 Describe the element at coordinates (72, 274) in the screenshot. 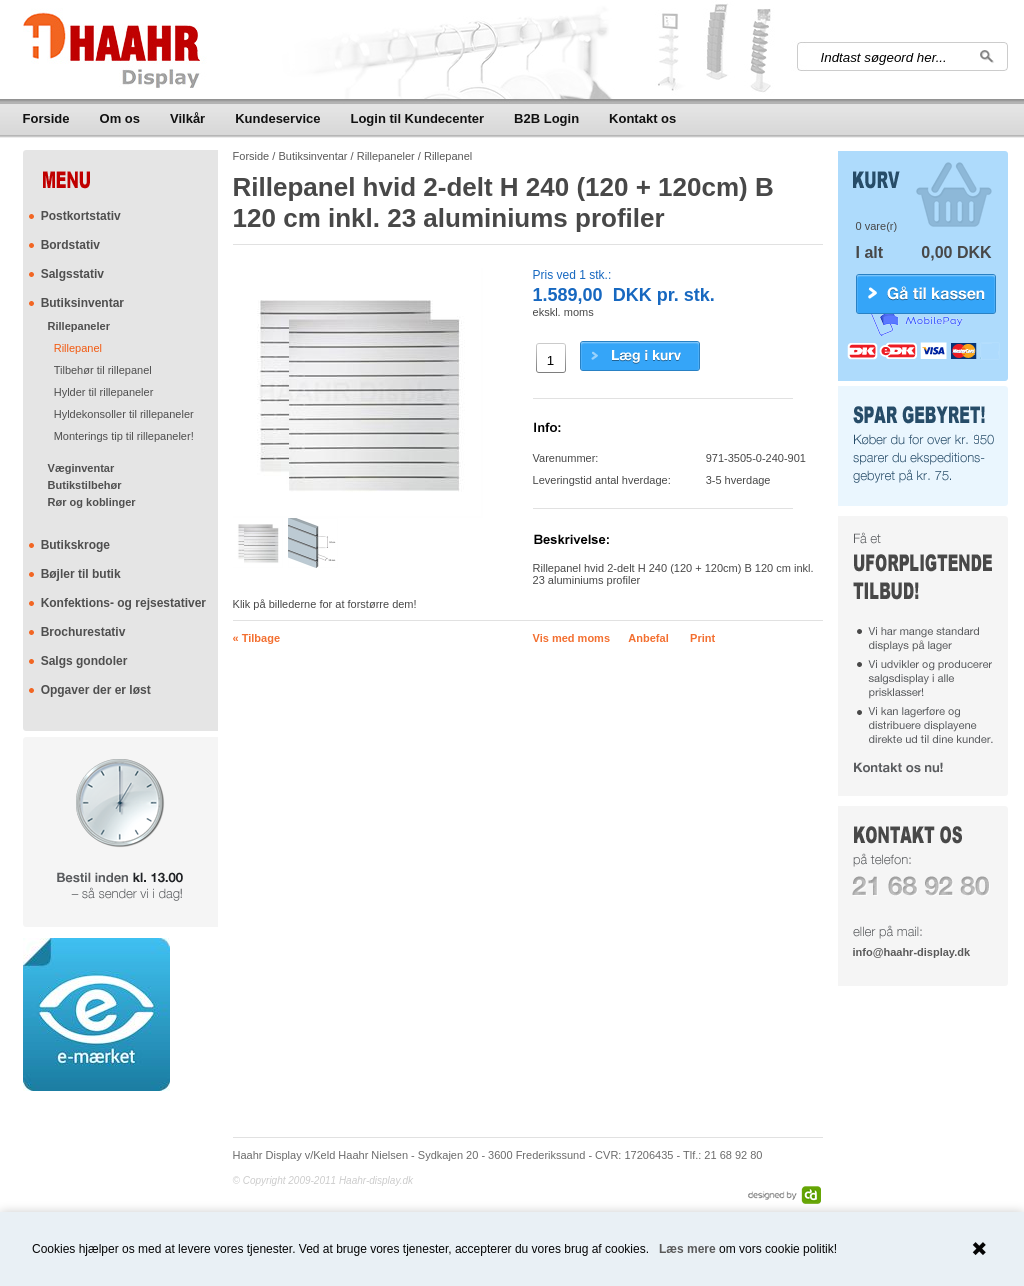

I see `Salgsstativ` at that location.